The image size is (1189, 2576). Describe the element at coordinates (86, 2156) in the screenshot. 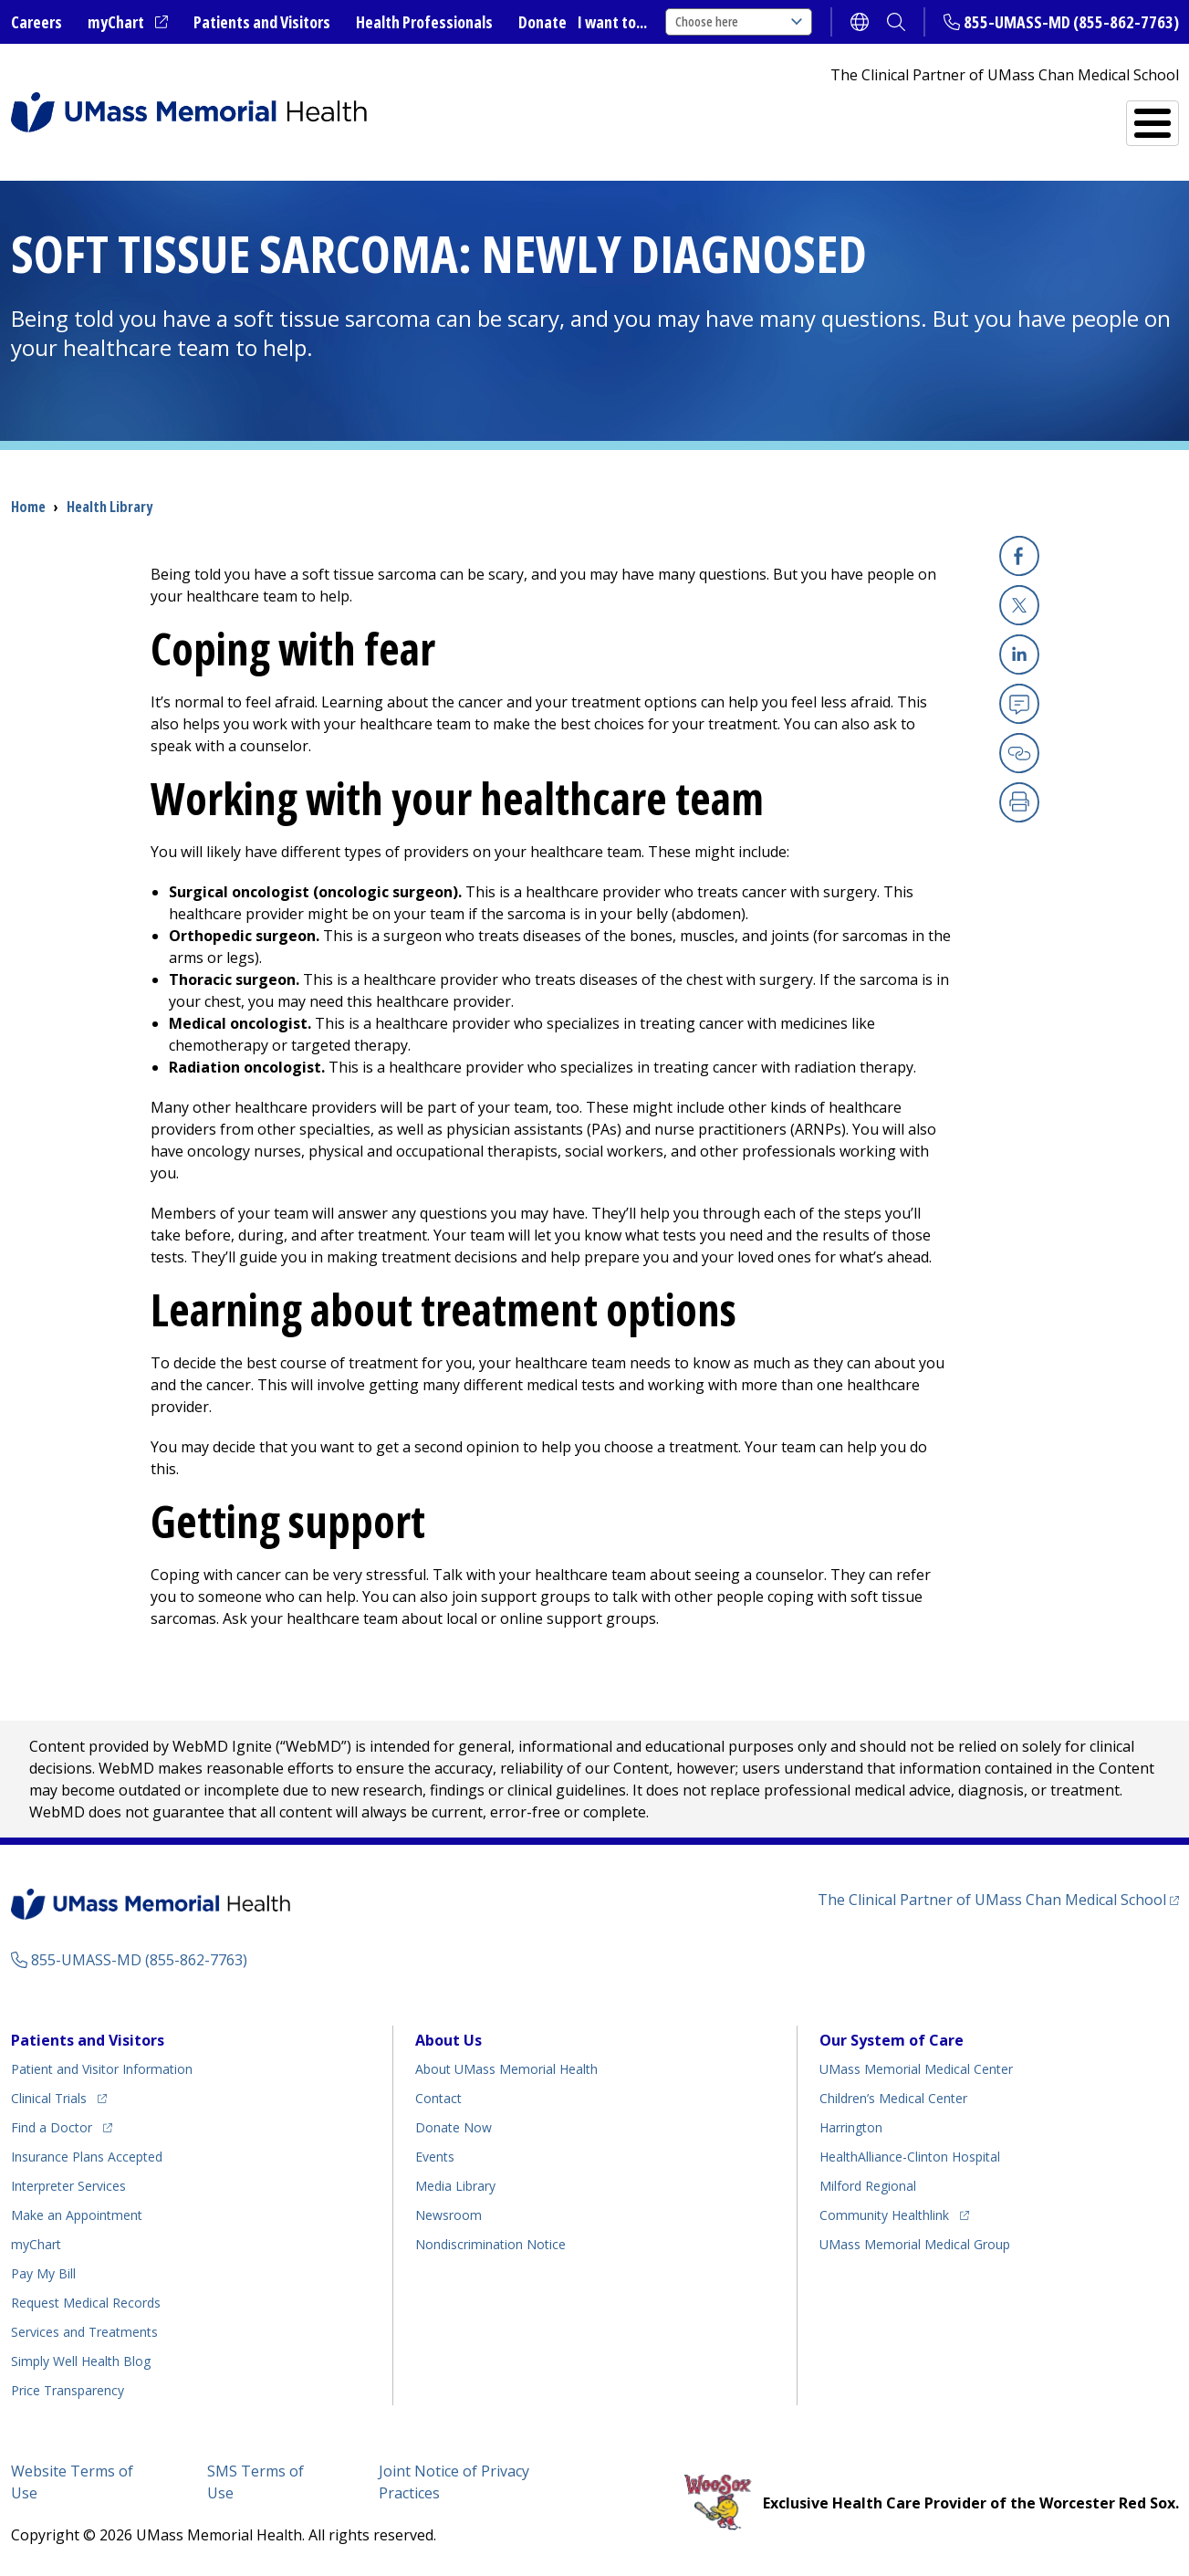

I see `Insurance Plans Accepted` at that location.